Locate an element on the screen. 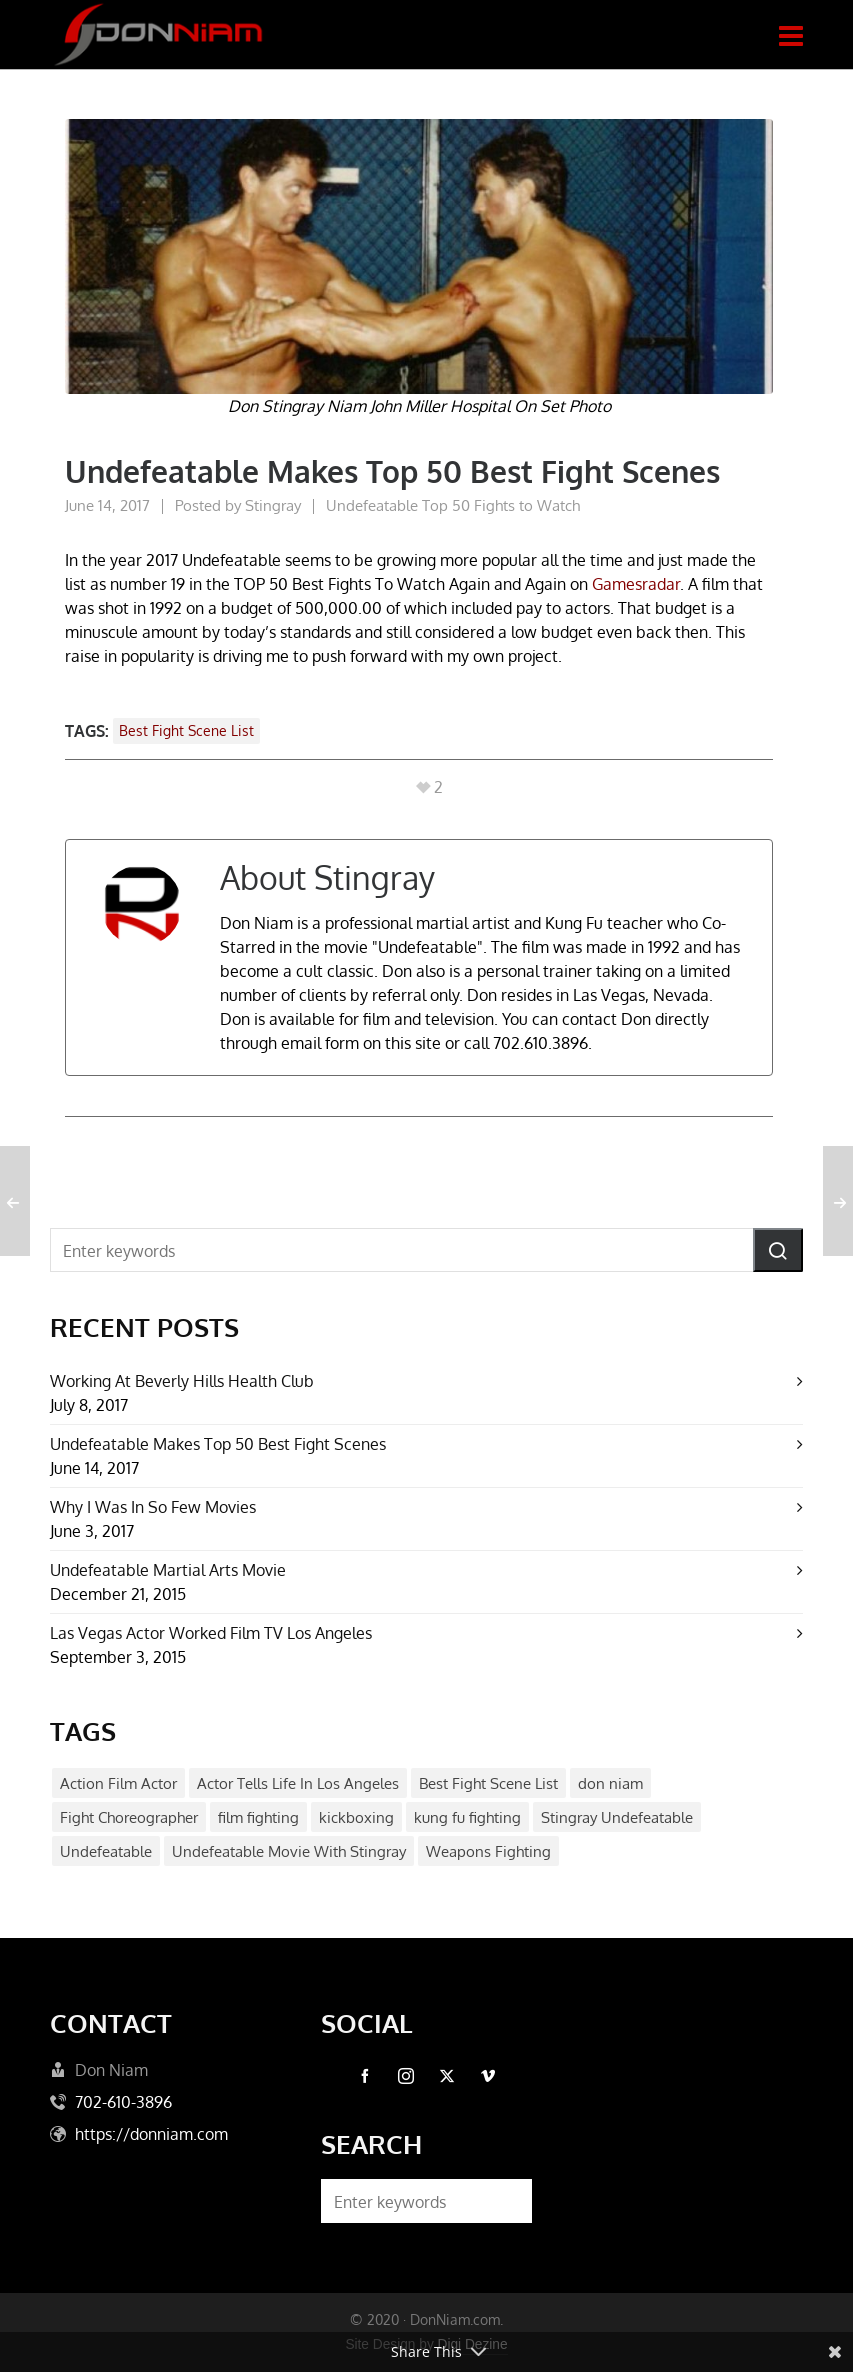  Las Vegas Actor Worked Film TV Los Angeles is located at coordinates (211, 1633).